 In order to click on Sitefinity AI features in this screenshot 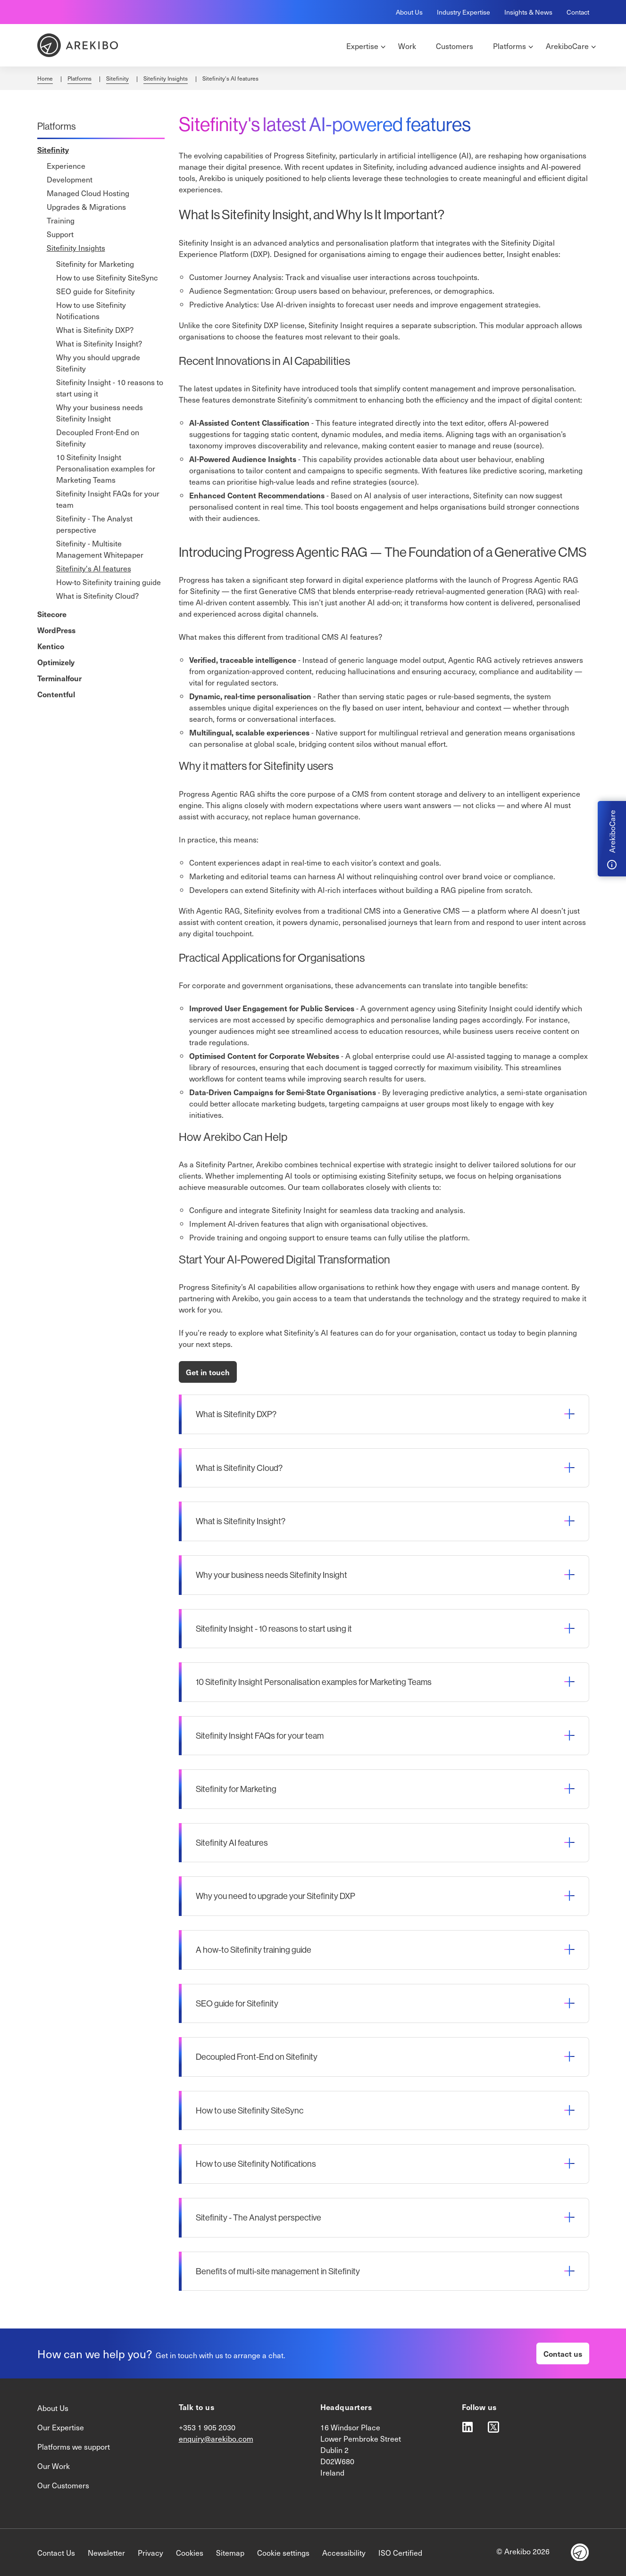, I will do `click(232, 1842)`.